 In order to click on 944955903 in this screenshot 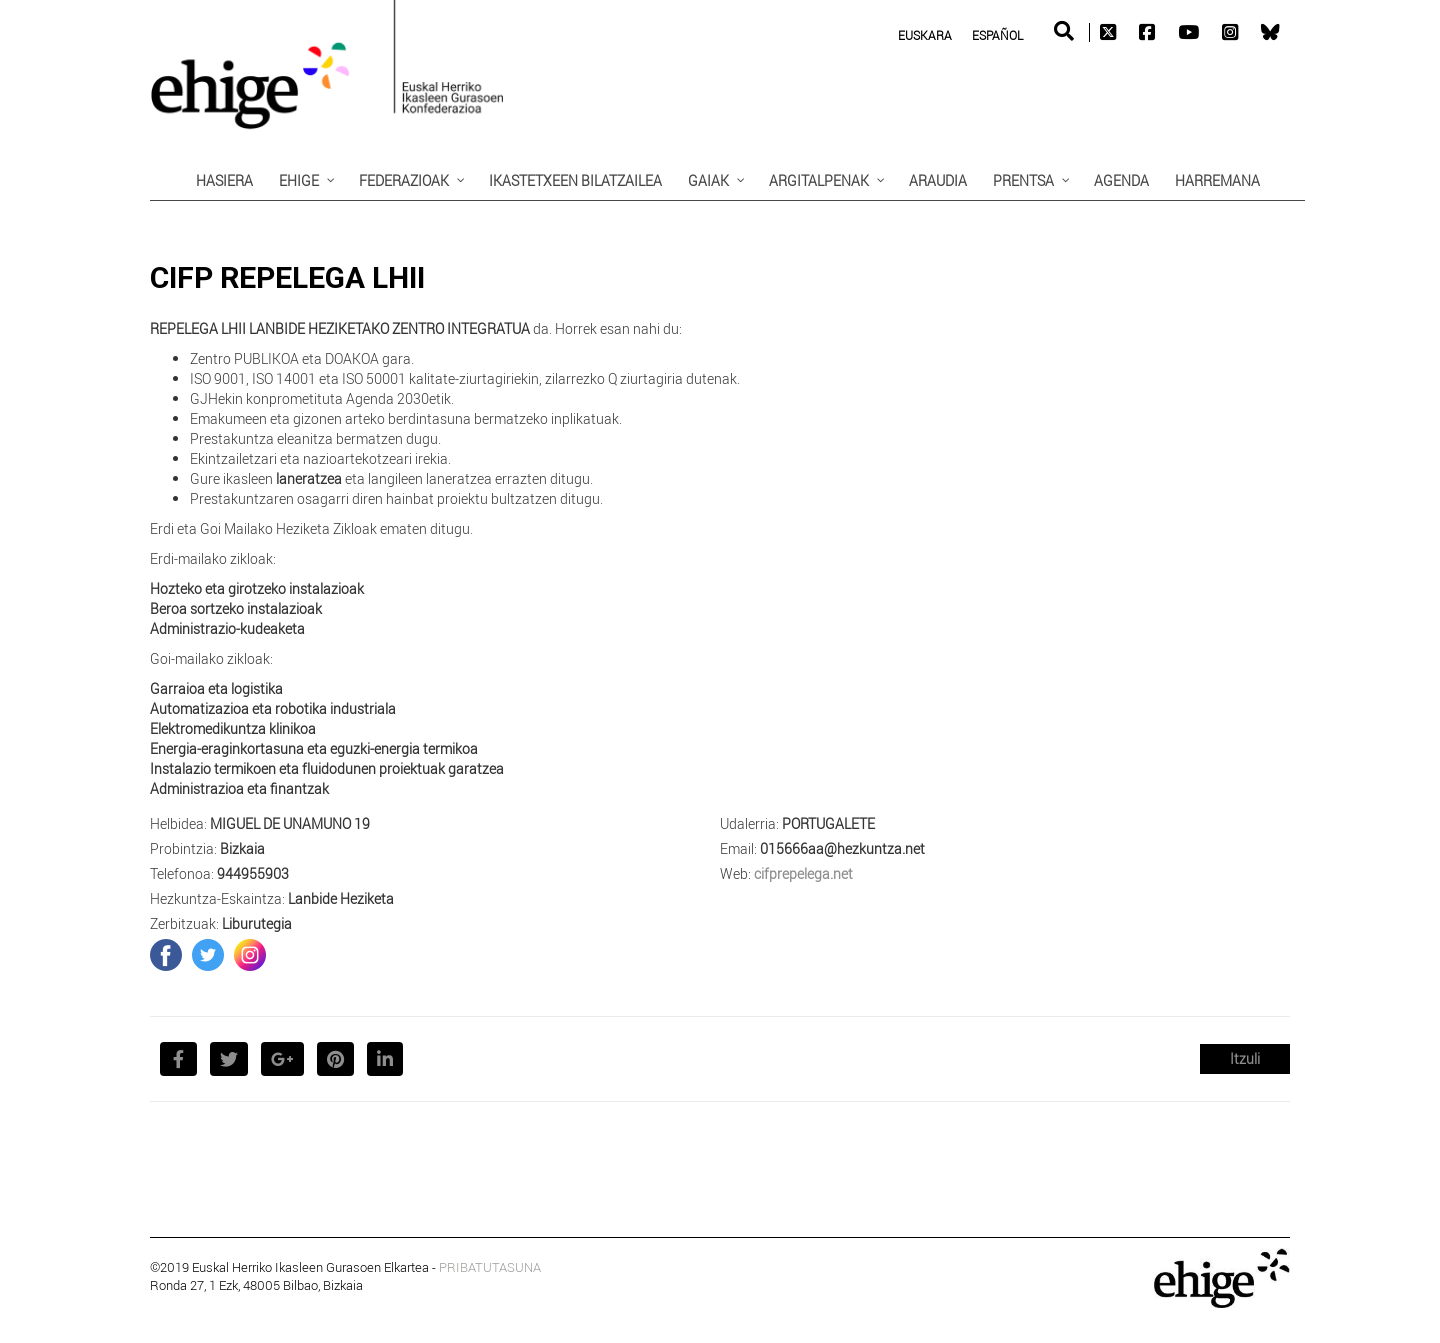, I will do `click(253, 873)`.